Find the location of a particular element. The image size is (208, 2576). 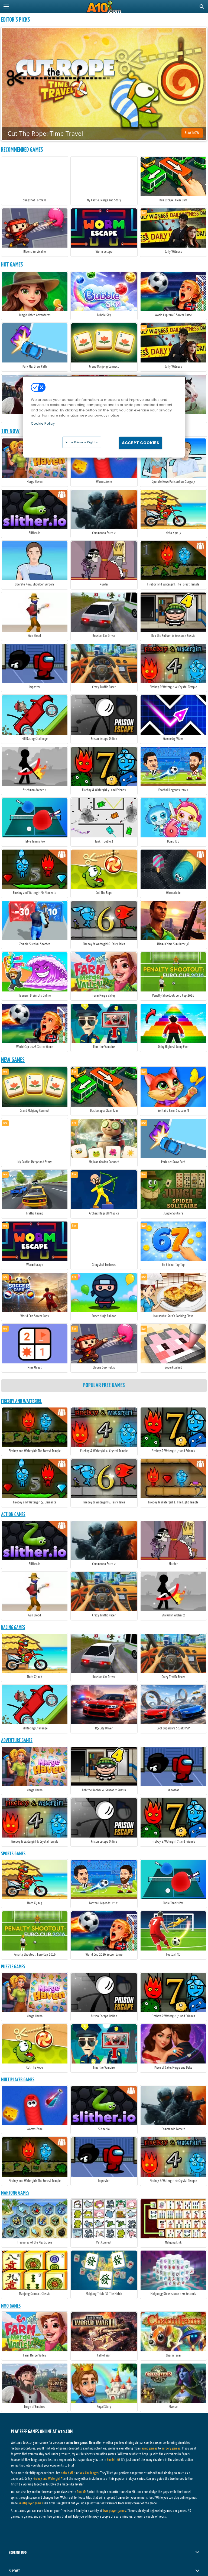

Sports Games is located at coordinates (13, 1853).